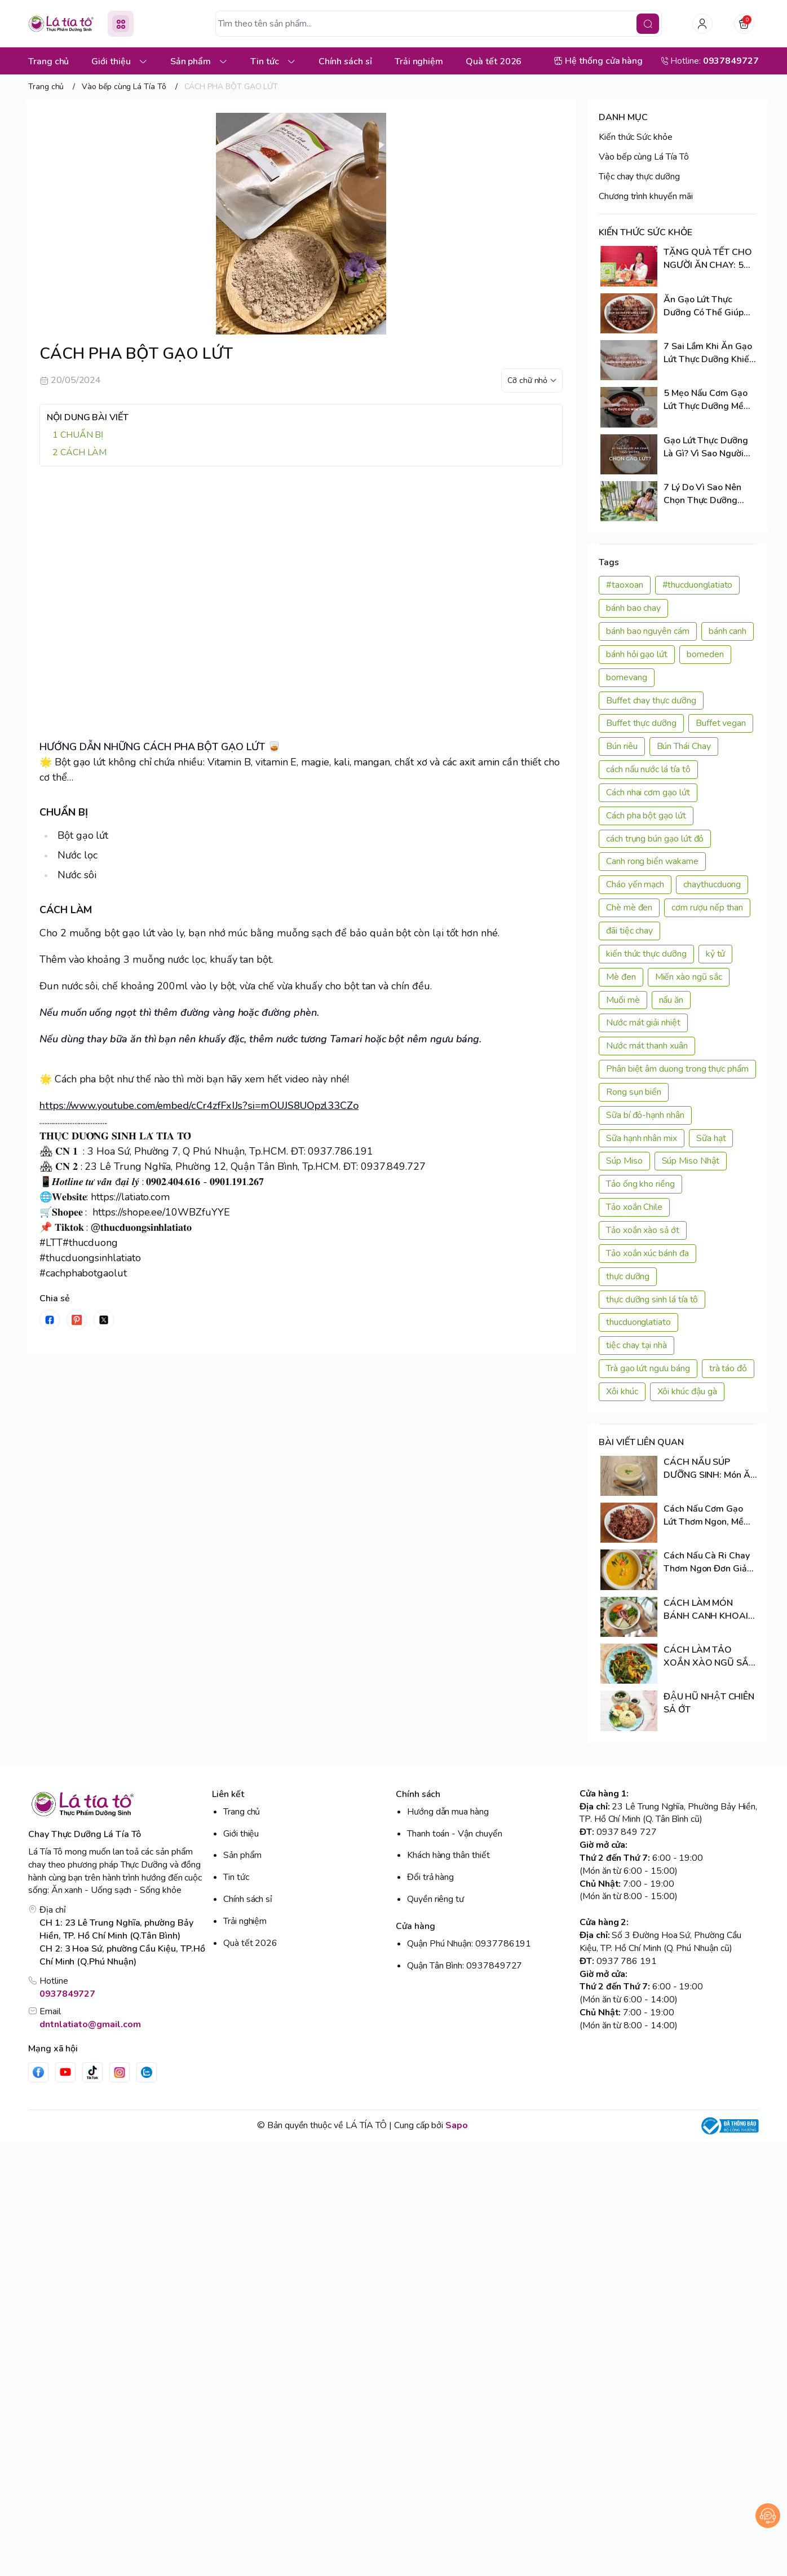  What do you see at coordinates (622, 1391) in the screenshot?
I see `Xôi khúc` at bounding box center [622, 1391].